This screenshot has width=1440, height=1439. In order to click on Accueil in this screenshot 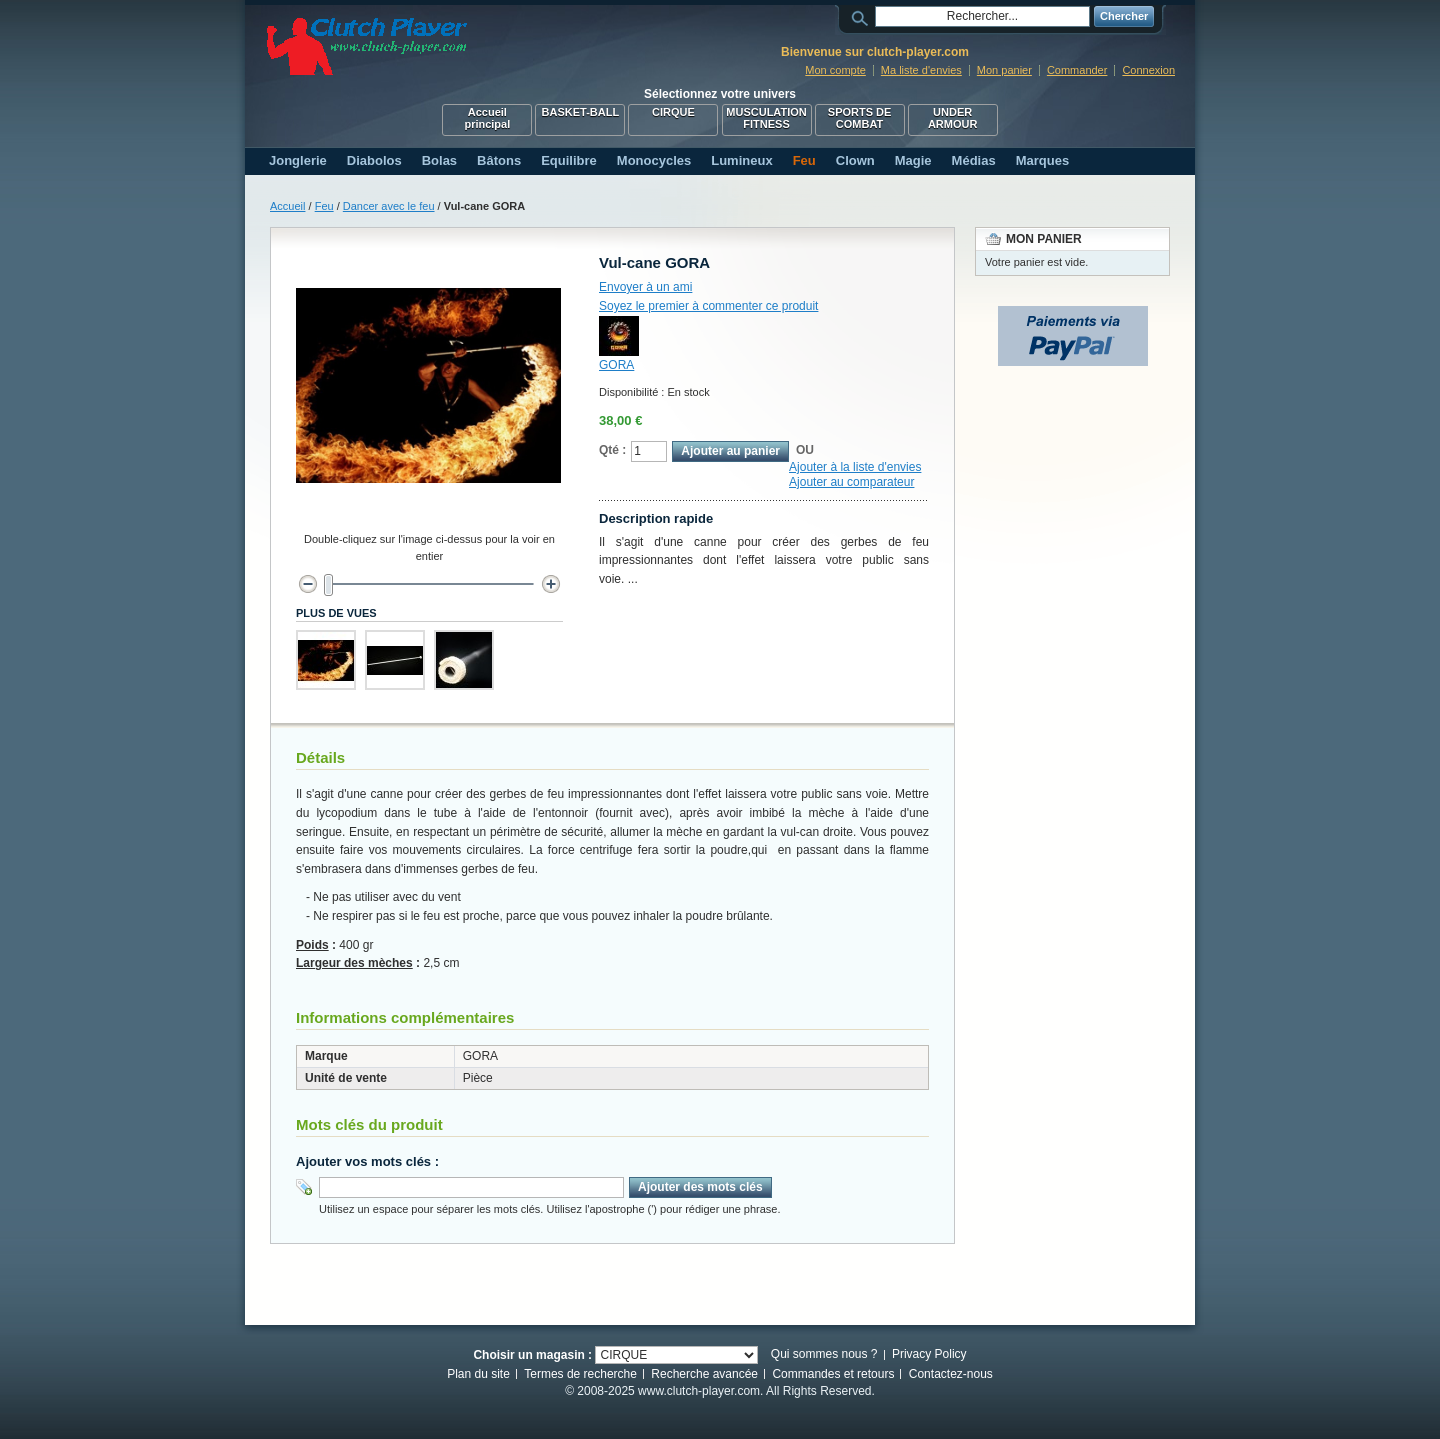, I will do `click(287, 206)`.